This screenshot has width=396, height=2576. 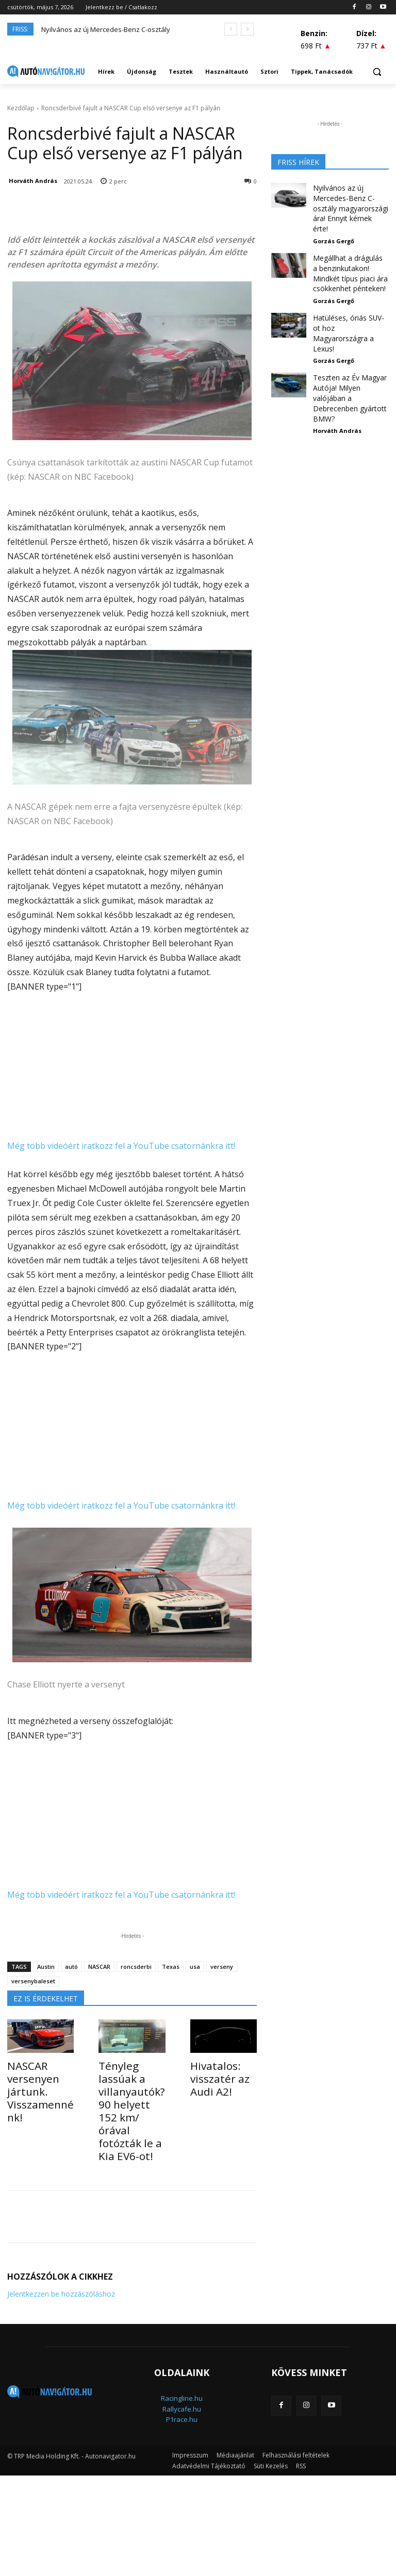 I want to click on Gorzás Gergő, so click(x=333, y=224).